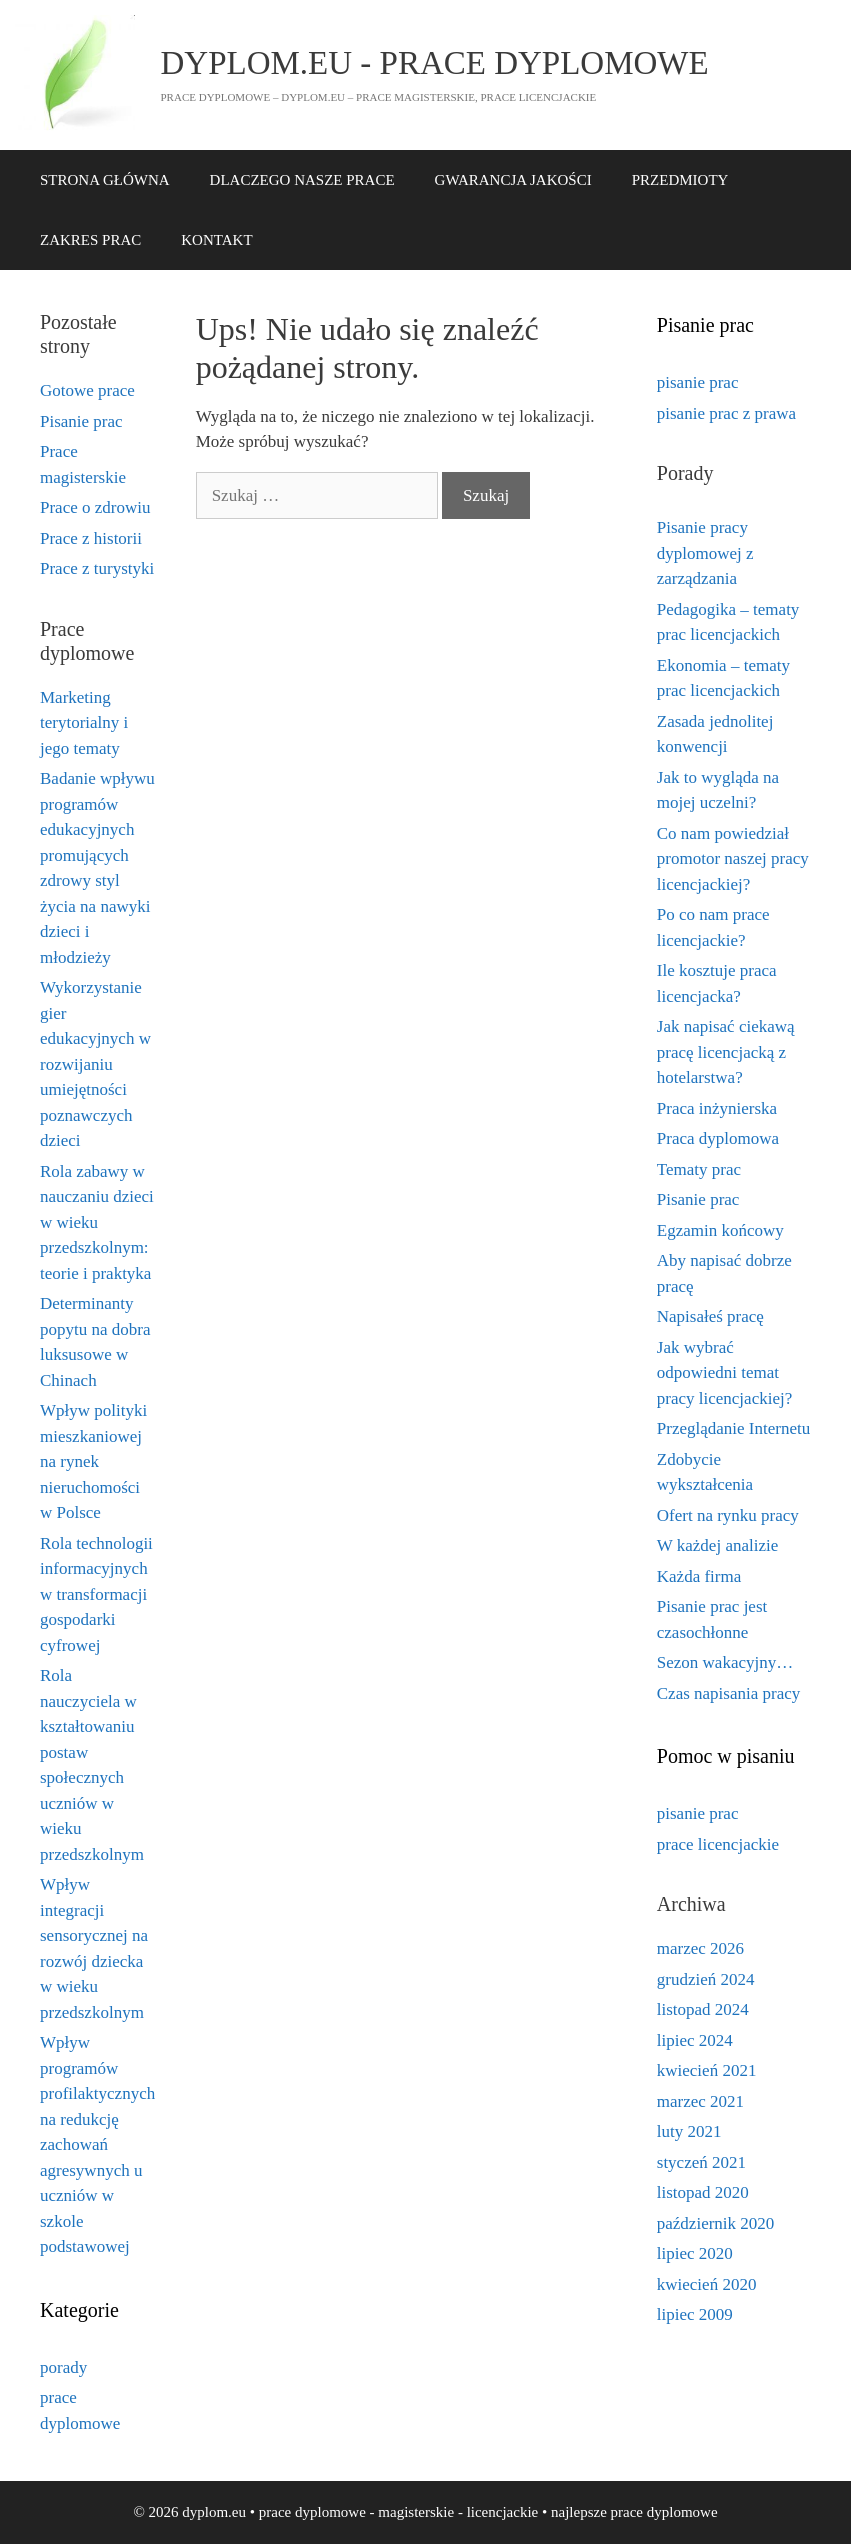 Image resolution: width=851 pixels, height=2544 pixels. I want to click on Przeglądanie Internetu, so click(733, 1428).